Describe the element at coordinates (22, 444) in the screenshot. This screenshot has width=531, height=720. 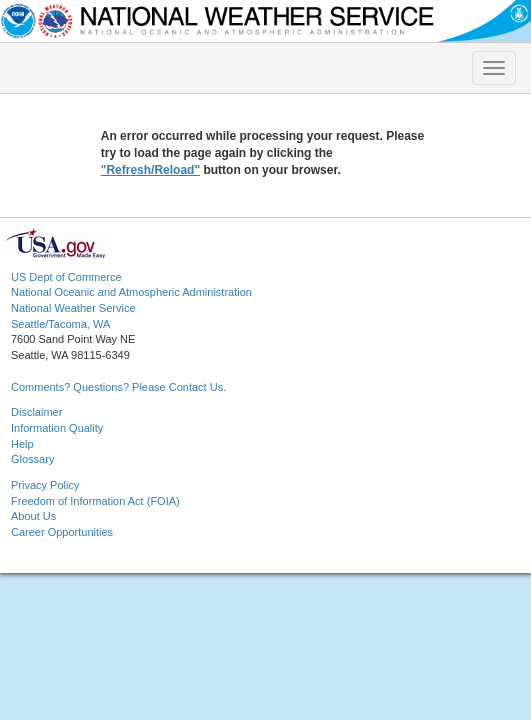
I see `Help` at that location.